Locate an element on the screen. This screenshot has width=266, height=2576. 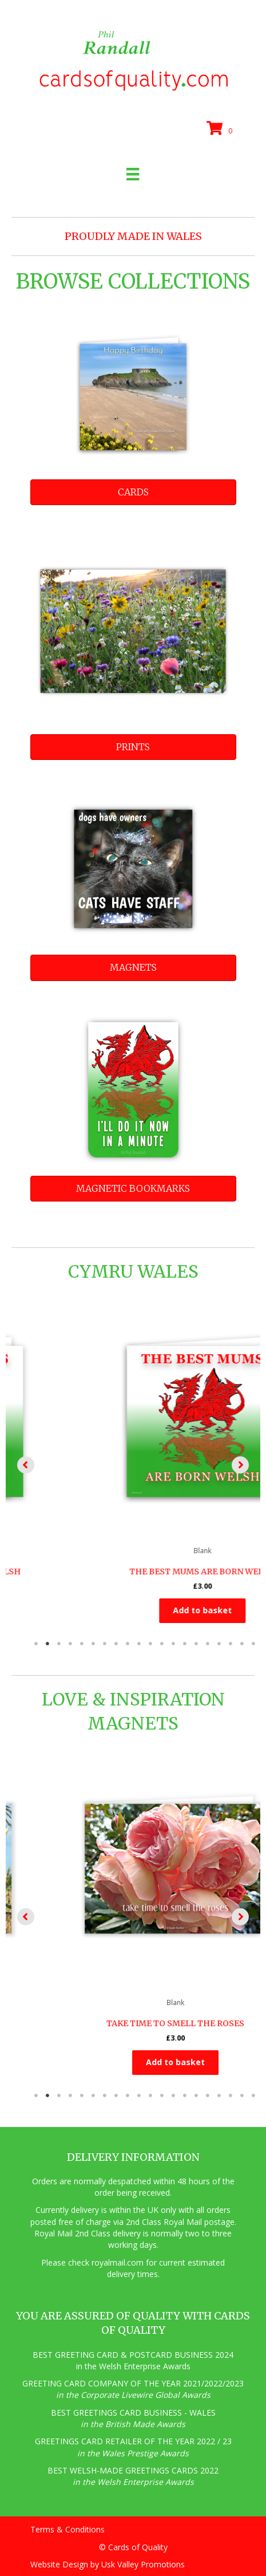
19 [tab] is located at coordinates (242, 1643).